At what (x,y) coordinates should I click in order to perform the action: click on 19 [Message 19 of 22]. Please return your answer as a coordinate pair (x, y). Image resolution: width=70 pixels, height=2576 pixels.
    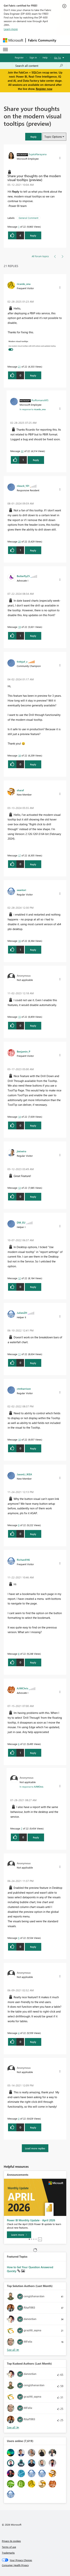
    Looking at the image, I should click on (19, 626).